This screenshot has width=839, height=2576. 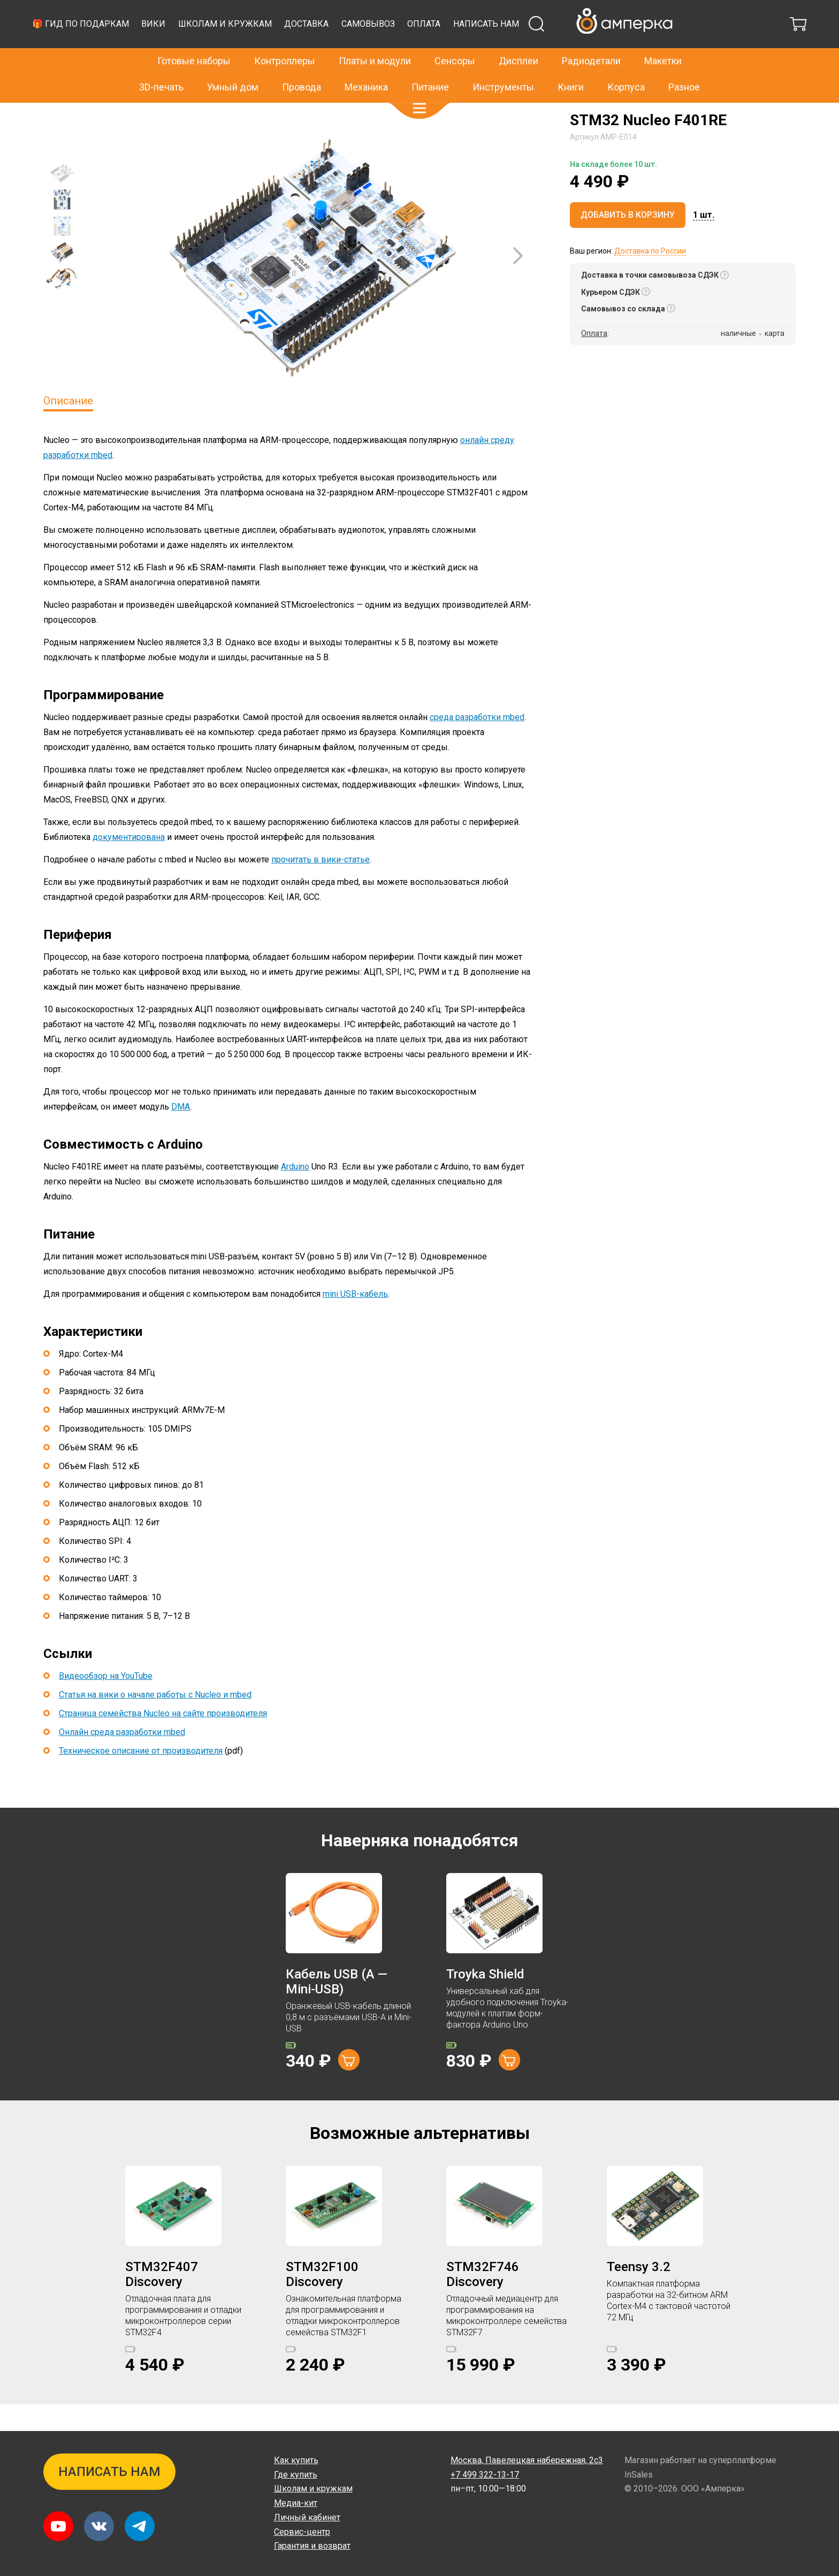 What do you see at coordinates (430, 64) in the screenshot?
I see `Питание` at bounding box center [430, 64].